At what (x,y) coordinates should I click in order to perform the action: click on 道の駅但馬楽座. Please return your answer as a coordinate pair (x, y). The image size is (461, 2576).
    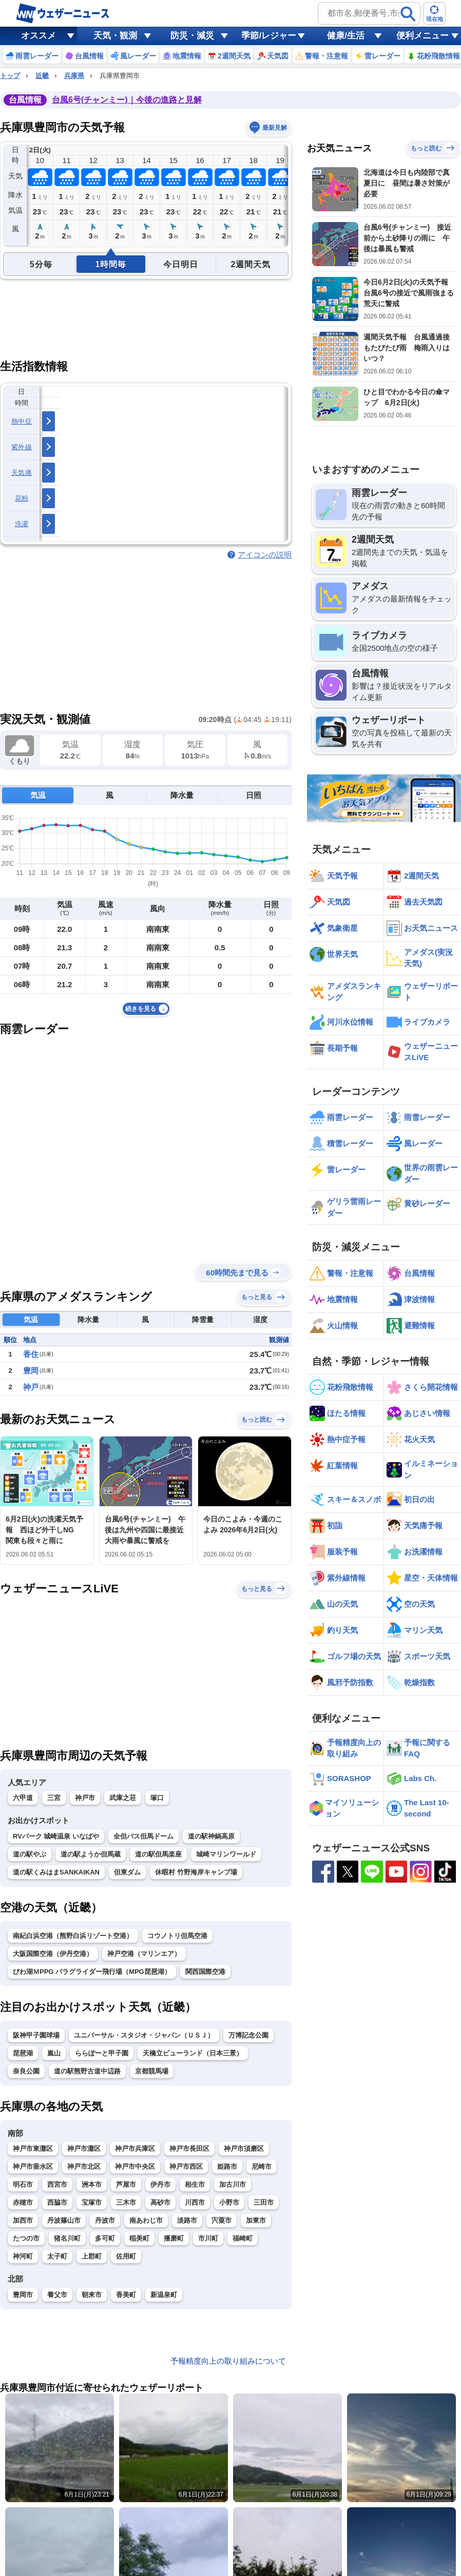
    Looking at the image, I should click on (158, 1854).